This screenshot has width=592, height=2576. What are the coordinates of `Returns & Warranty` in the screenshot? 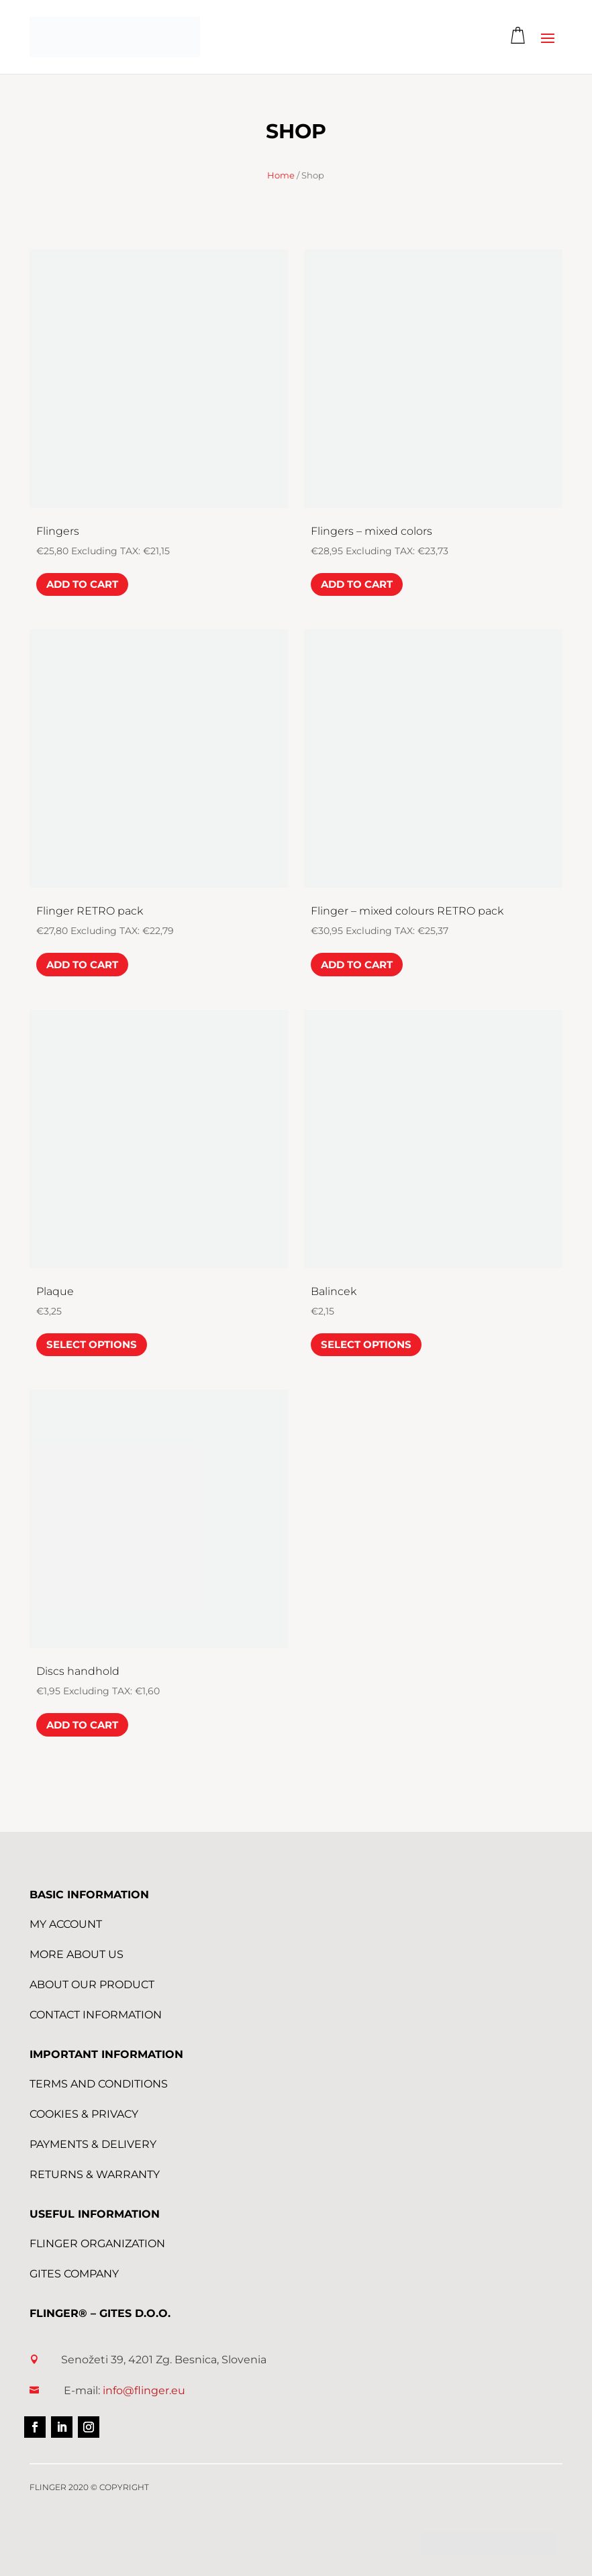 It's located at (95, 2174).